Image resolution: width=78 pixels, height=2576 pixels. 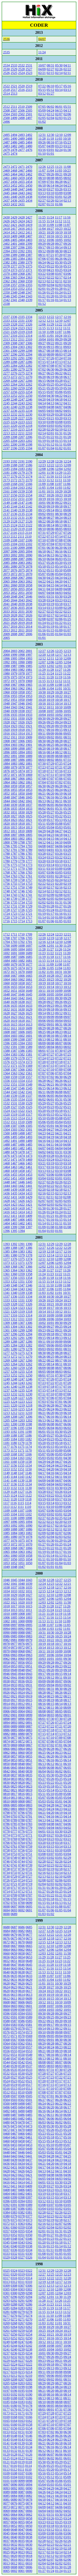 What do you see at coordinates (6, 2152) in the screenshot?
I see `0448` at bounding box center [6, 2152].